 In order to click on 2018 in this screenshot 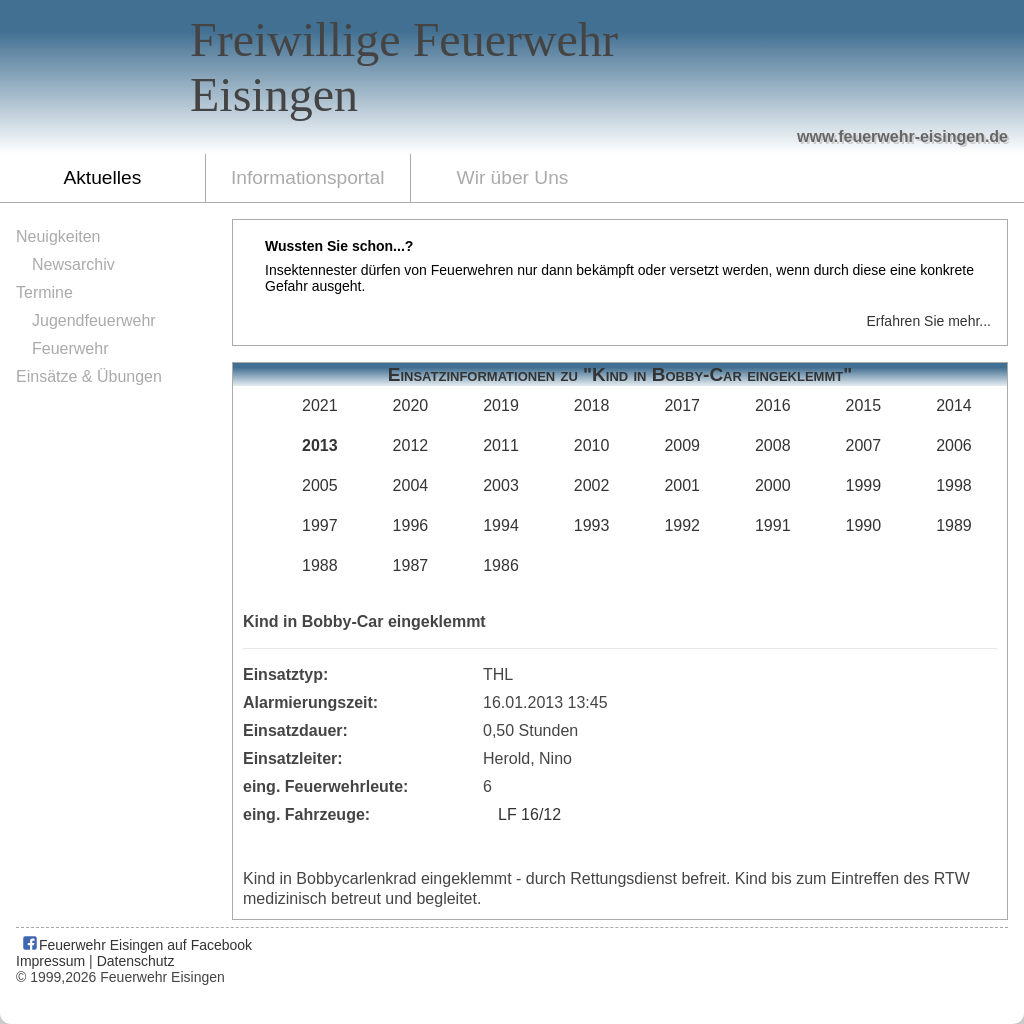, I will do `click(592, 405)`.